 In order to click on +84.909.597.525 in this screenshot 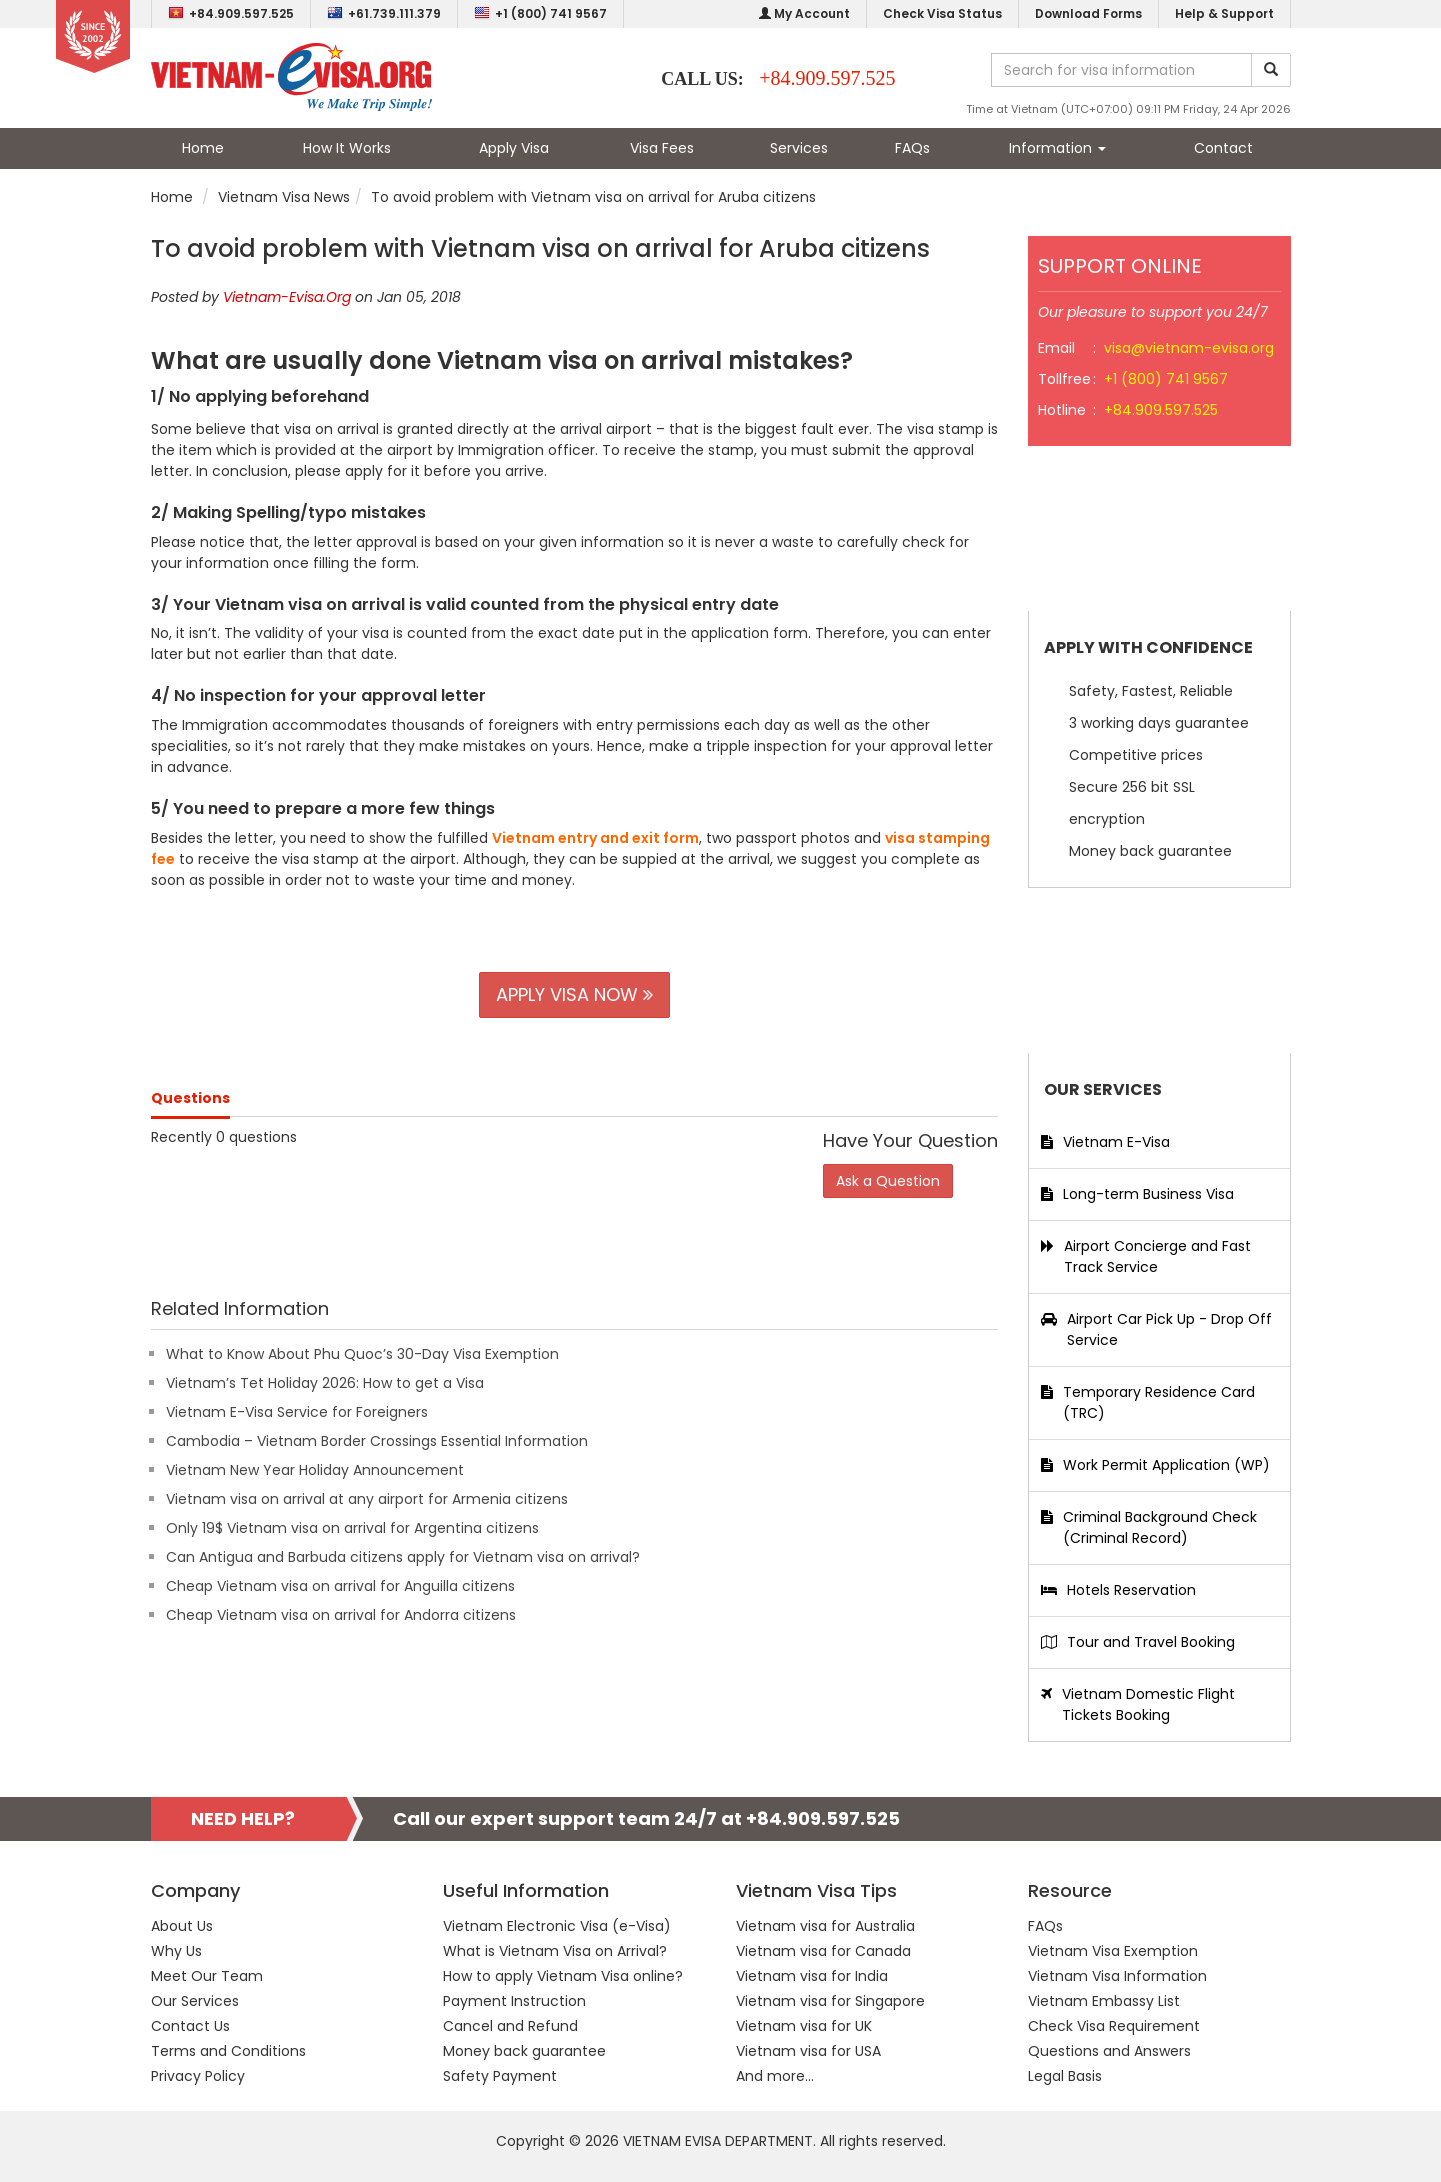, I will do `click(231, 13)`.